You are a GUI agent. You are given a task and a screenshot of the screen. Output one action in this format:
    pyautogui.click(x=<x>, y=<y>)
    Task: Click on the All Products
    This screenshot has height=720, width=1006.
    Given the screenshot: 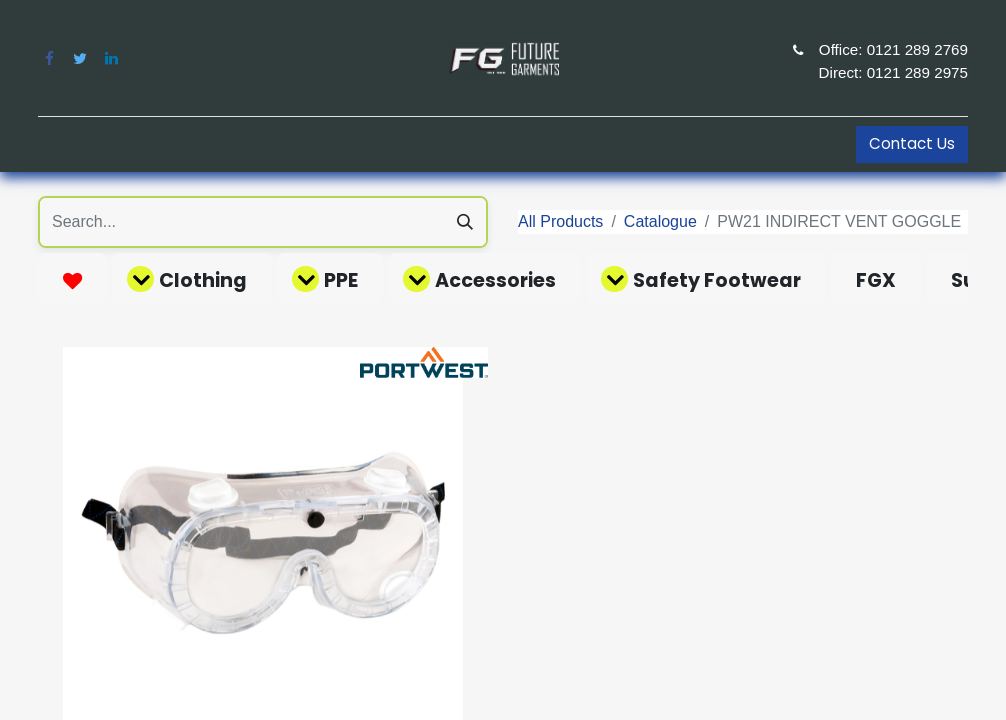 What is the action you would take?
    pyautogui.click(x=560, y=221)
    